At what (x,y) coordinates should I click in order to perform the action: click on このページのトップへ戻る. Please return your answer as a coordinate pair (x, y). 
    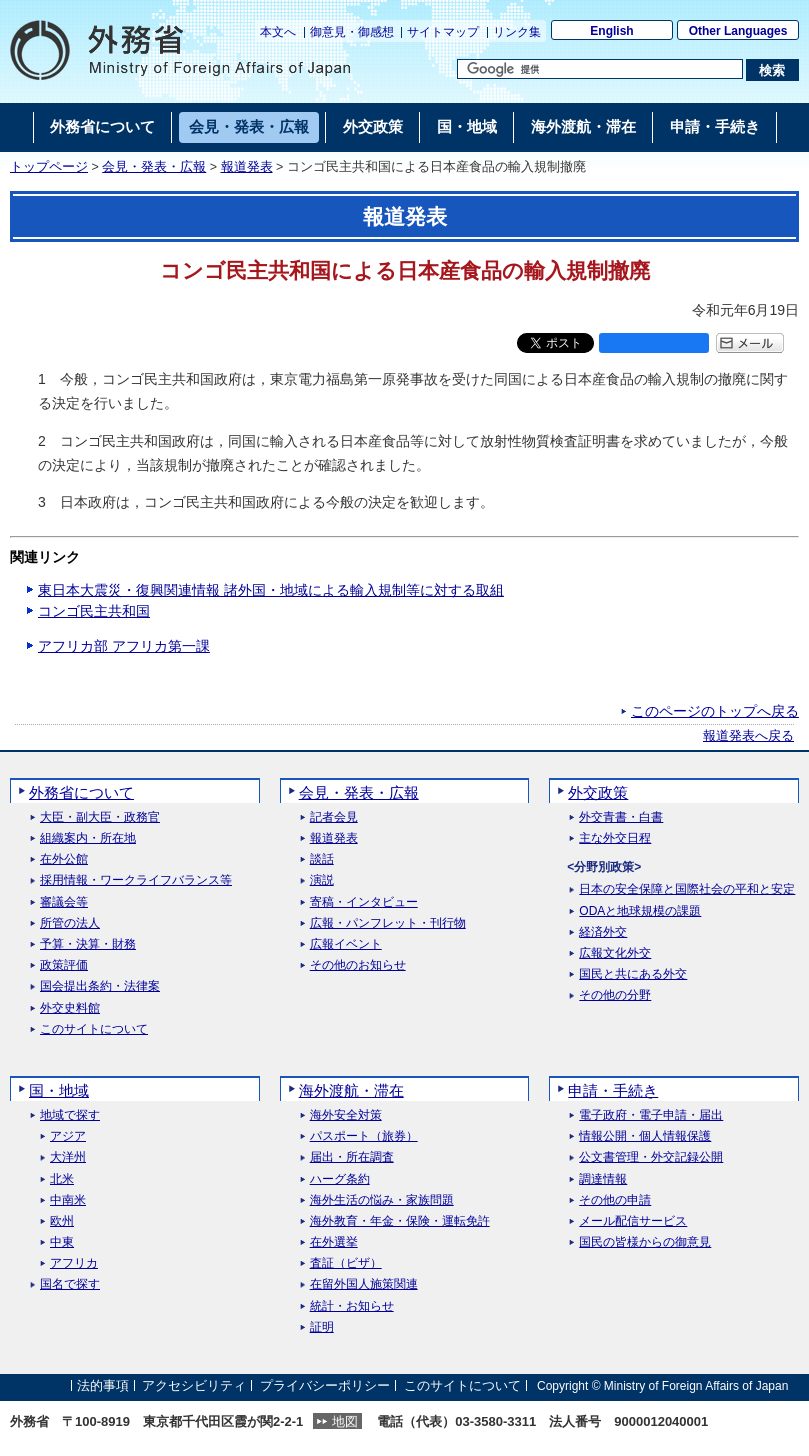
    Looking at the image, I should click on (715, 711).